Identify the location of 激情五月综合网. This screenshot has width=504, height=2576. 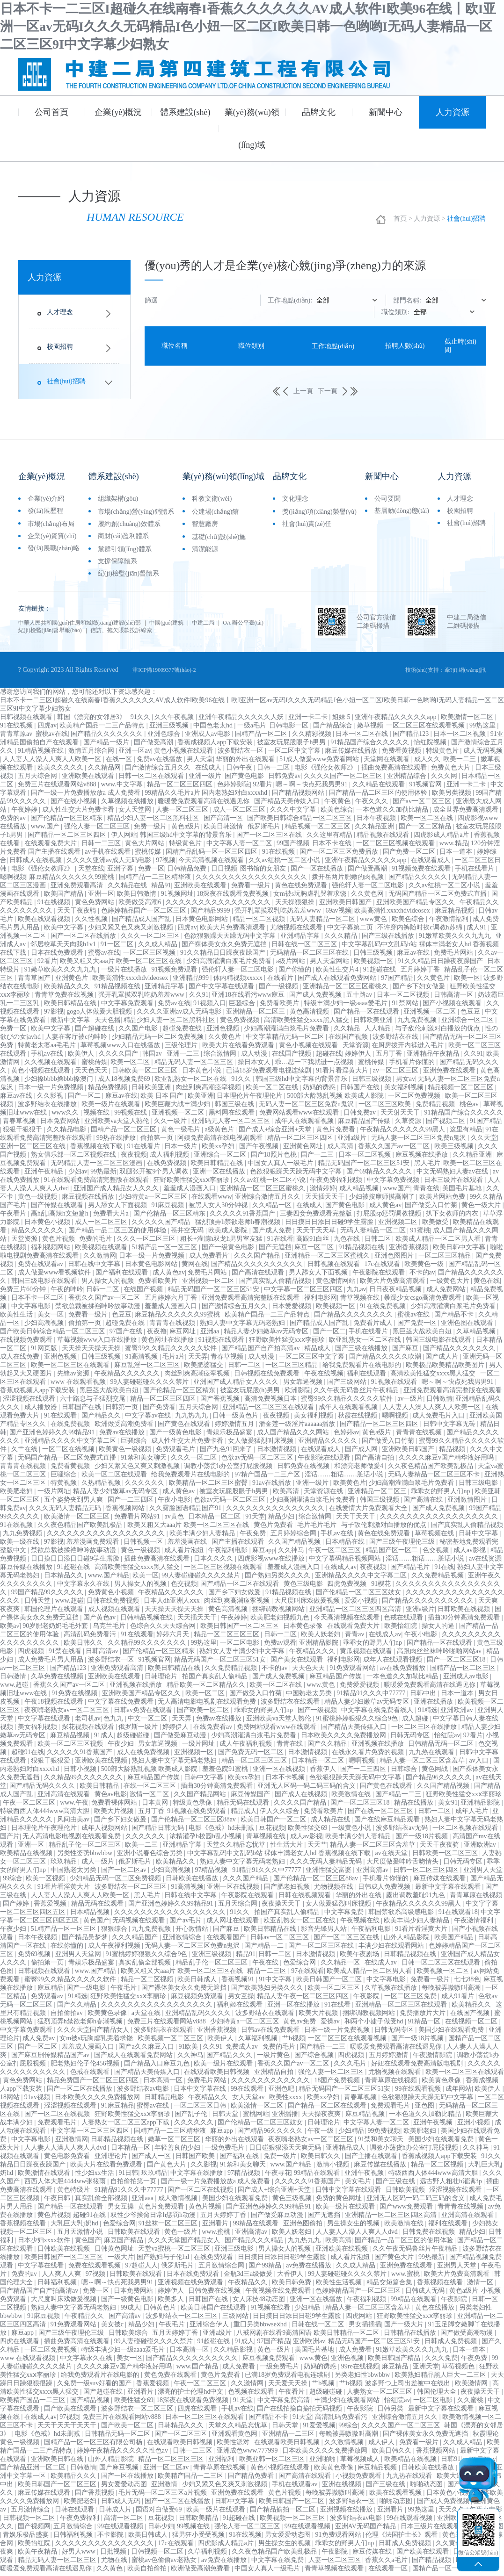
(92, 753).